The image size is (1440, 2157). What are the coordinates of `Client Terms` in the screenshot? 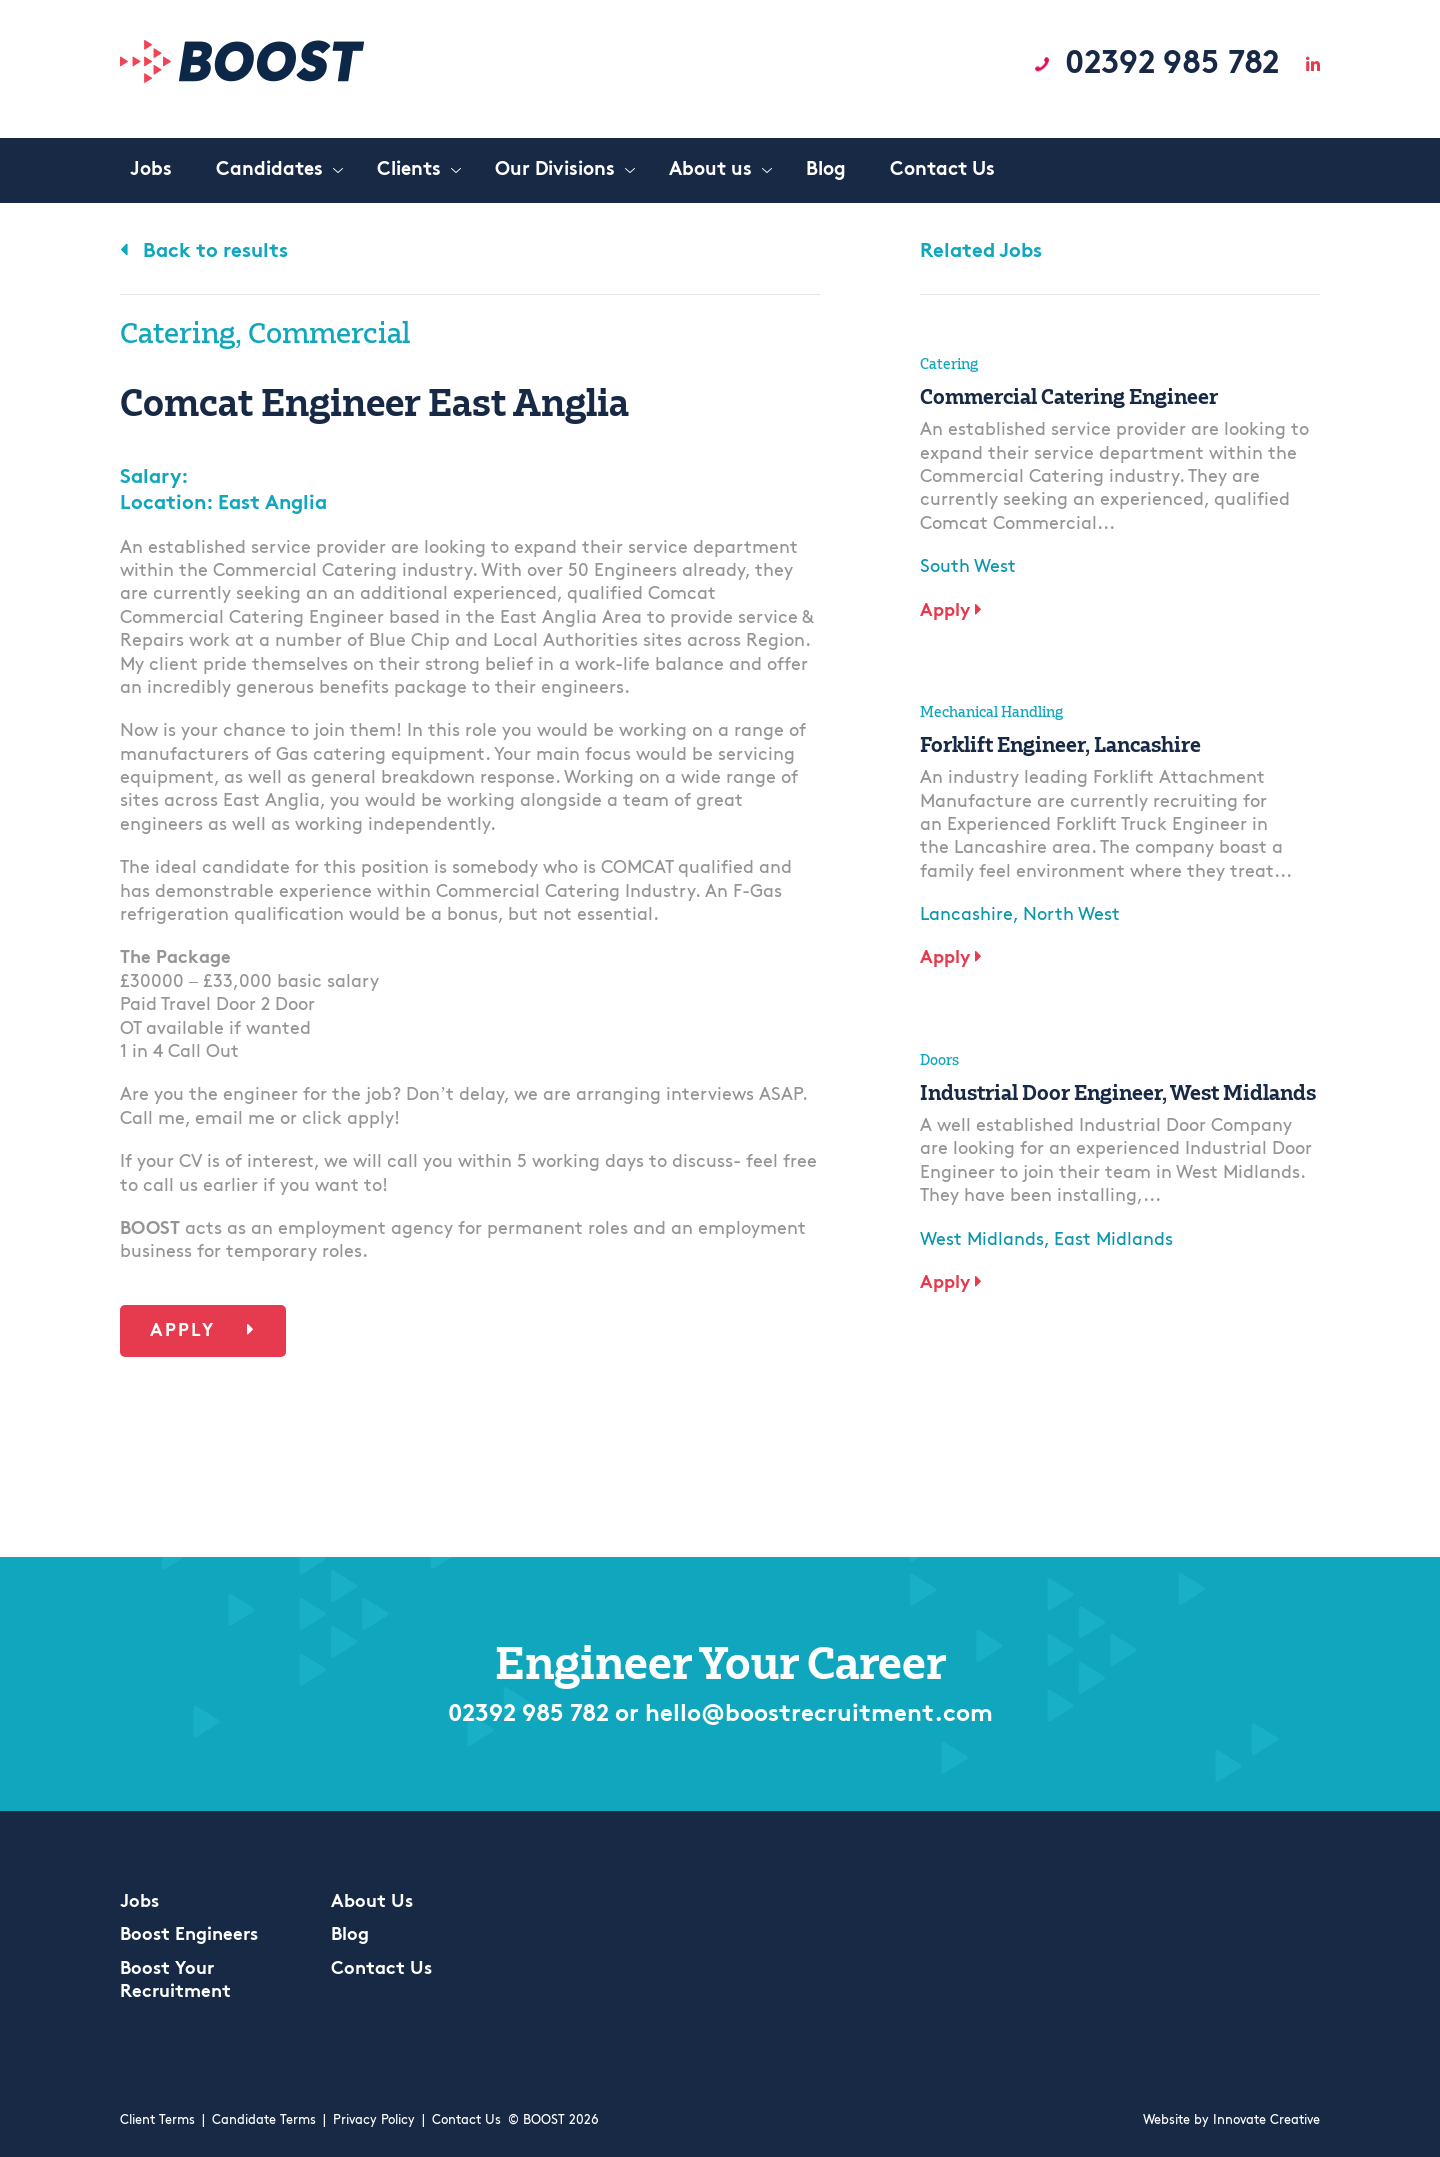 It's located at (157, 2120).